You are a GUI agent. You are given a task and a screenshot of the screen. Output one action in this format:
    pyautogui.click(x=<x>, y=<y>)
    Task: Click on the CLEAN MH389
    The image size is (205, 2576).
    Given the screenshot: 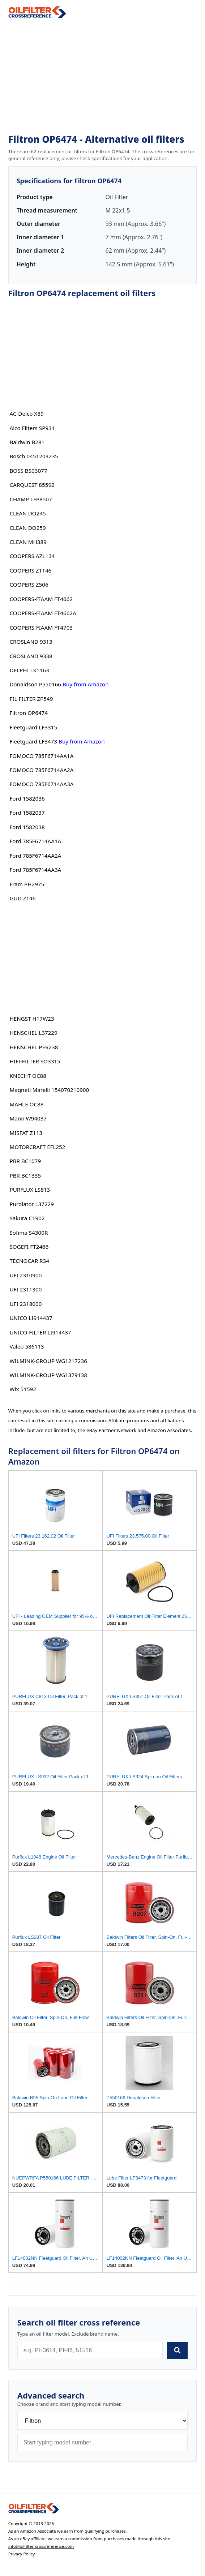 What is the action you would take?
    pyautogui.click(x=27, y=541)
    